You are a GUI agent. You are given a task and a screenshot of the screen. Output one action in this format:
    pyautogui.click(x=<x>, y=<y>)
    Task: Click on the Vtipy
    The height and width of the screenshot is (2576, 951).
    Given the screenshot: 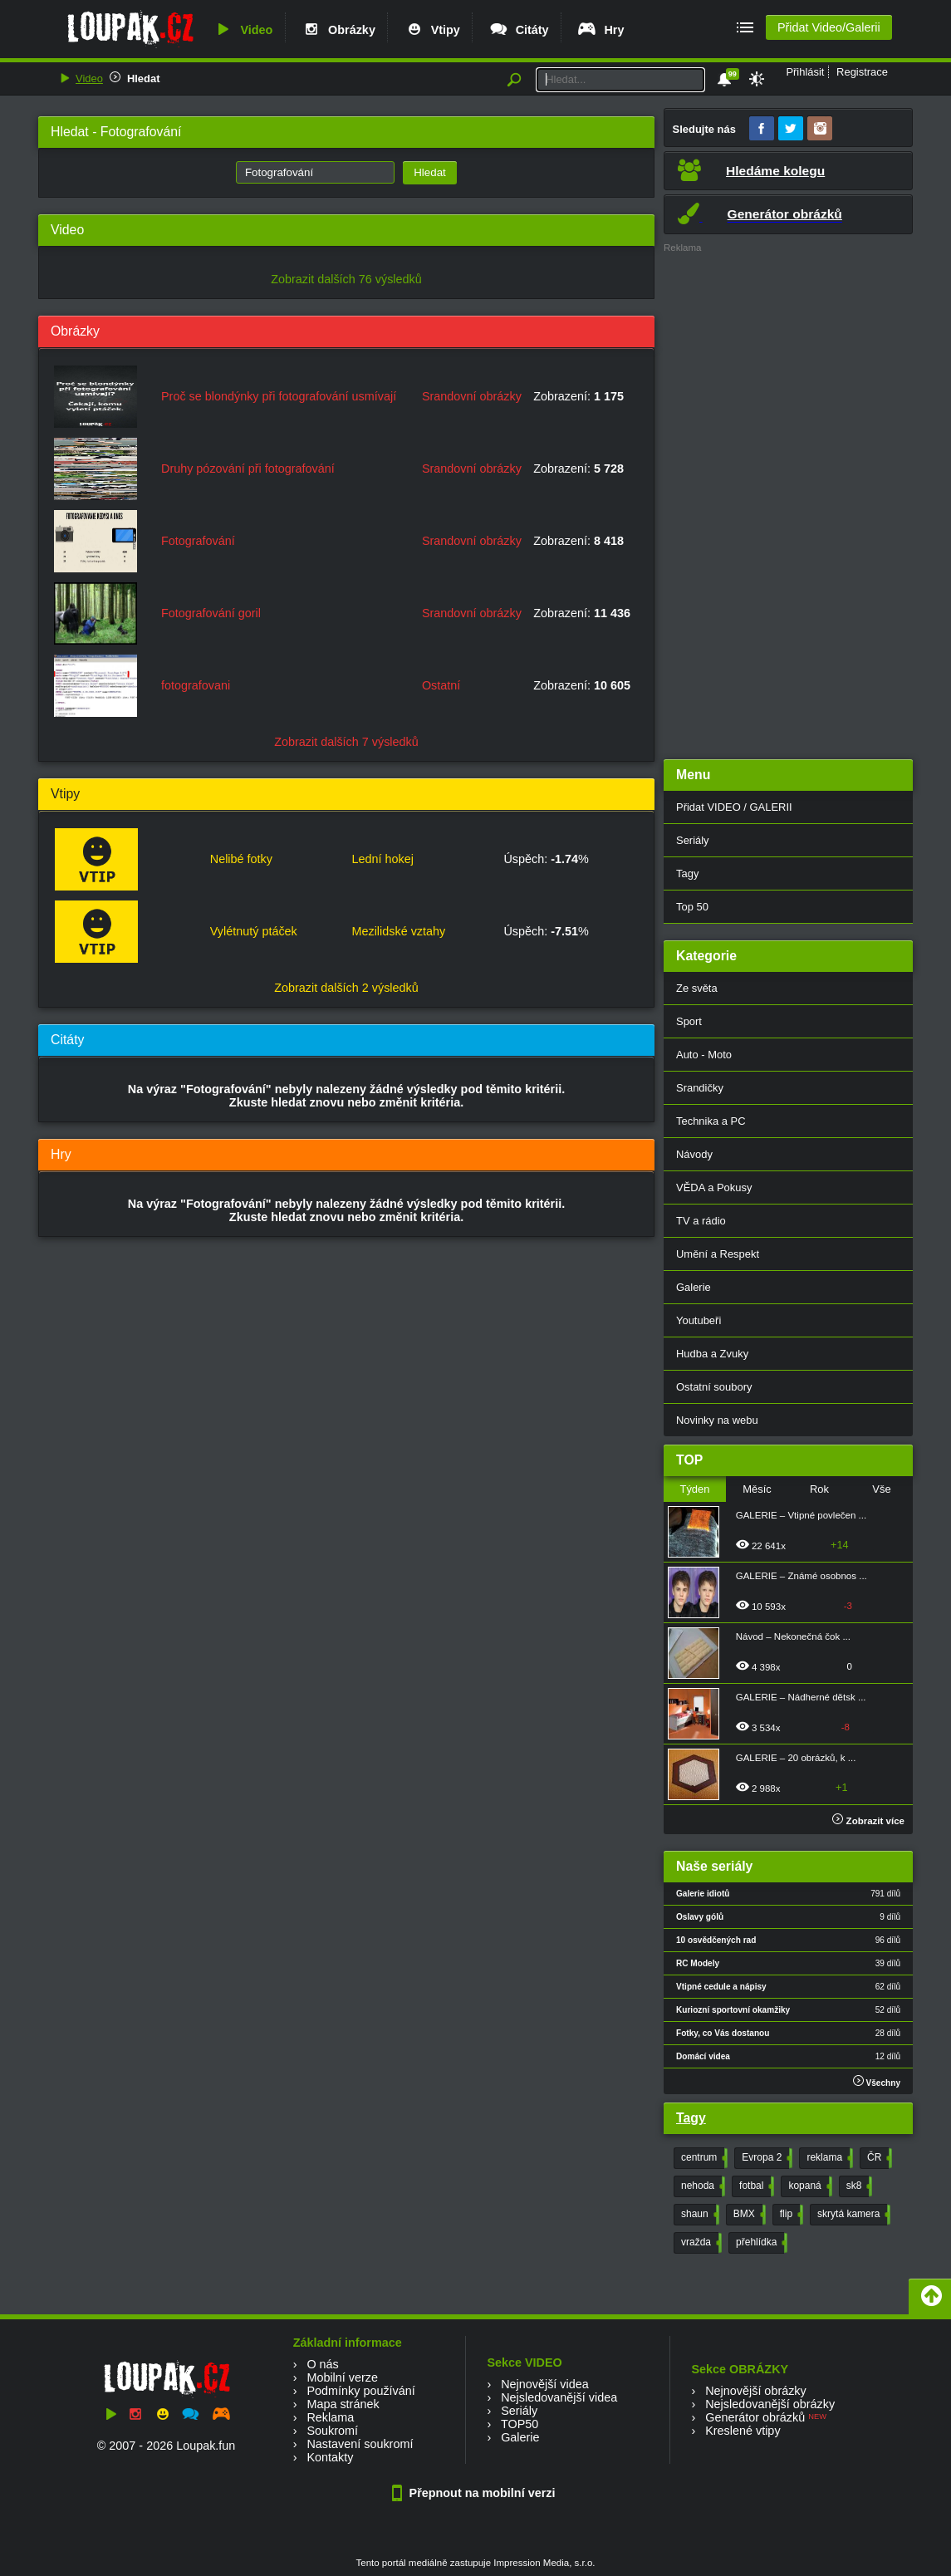 What is the action you would take?
    pyautogui.click(x=432, y=30)
    